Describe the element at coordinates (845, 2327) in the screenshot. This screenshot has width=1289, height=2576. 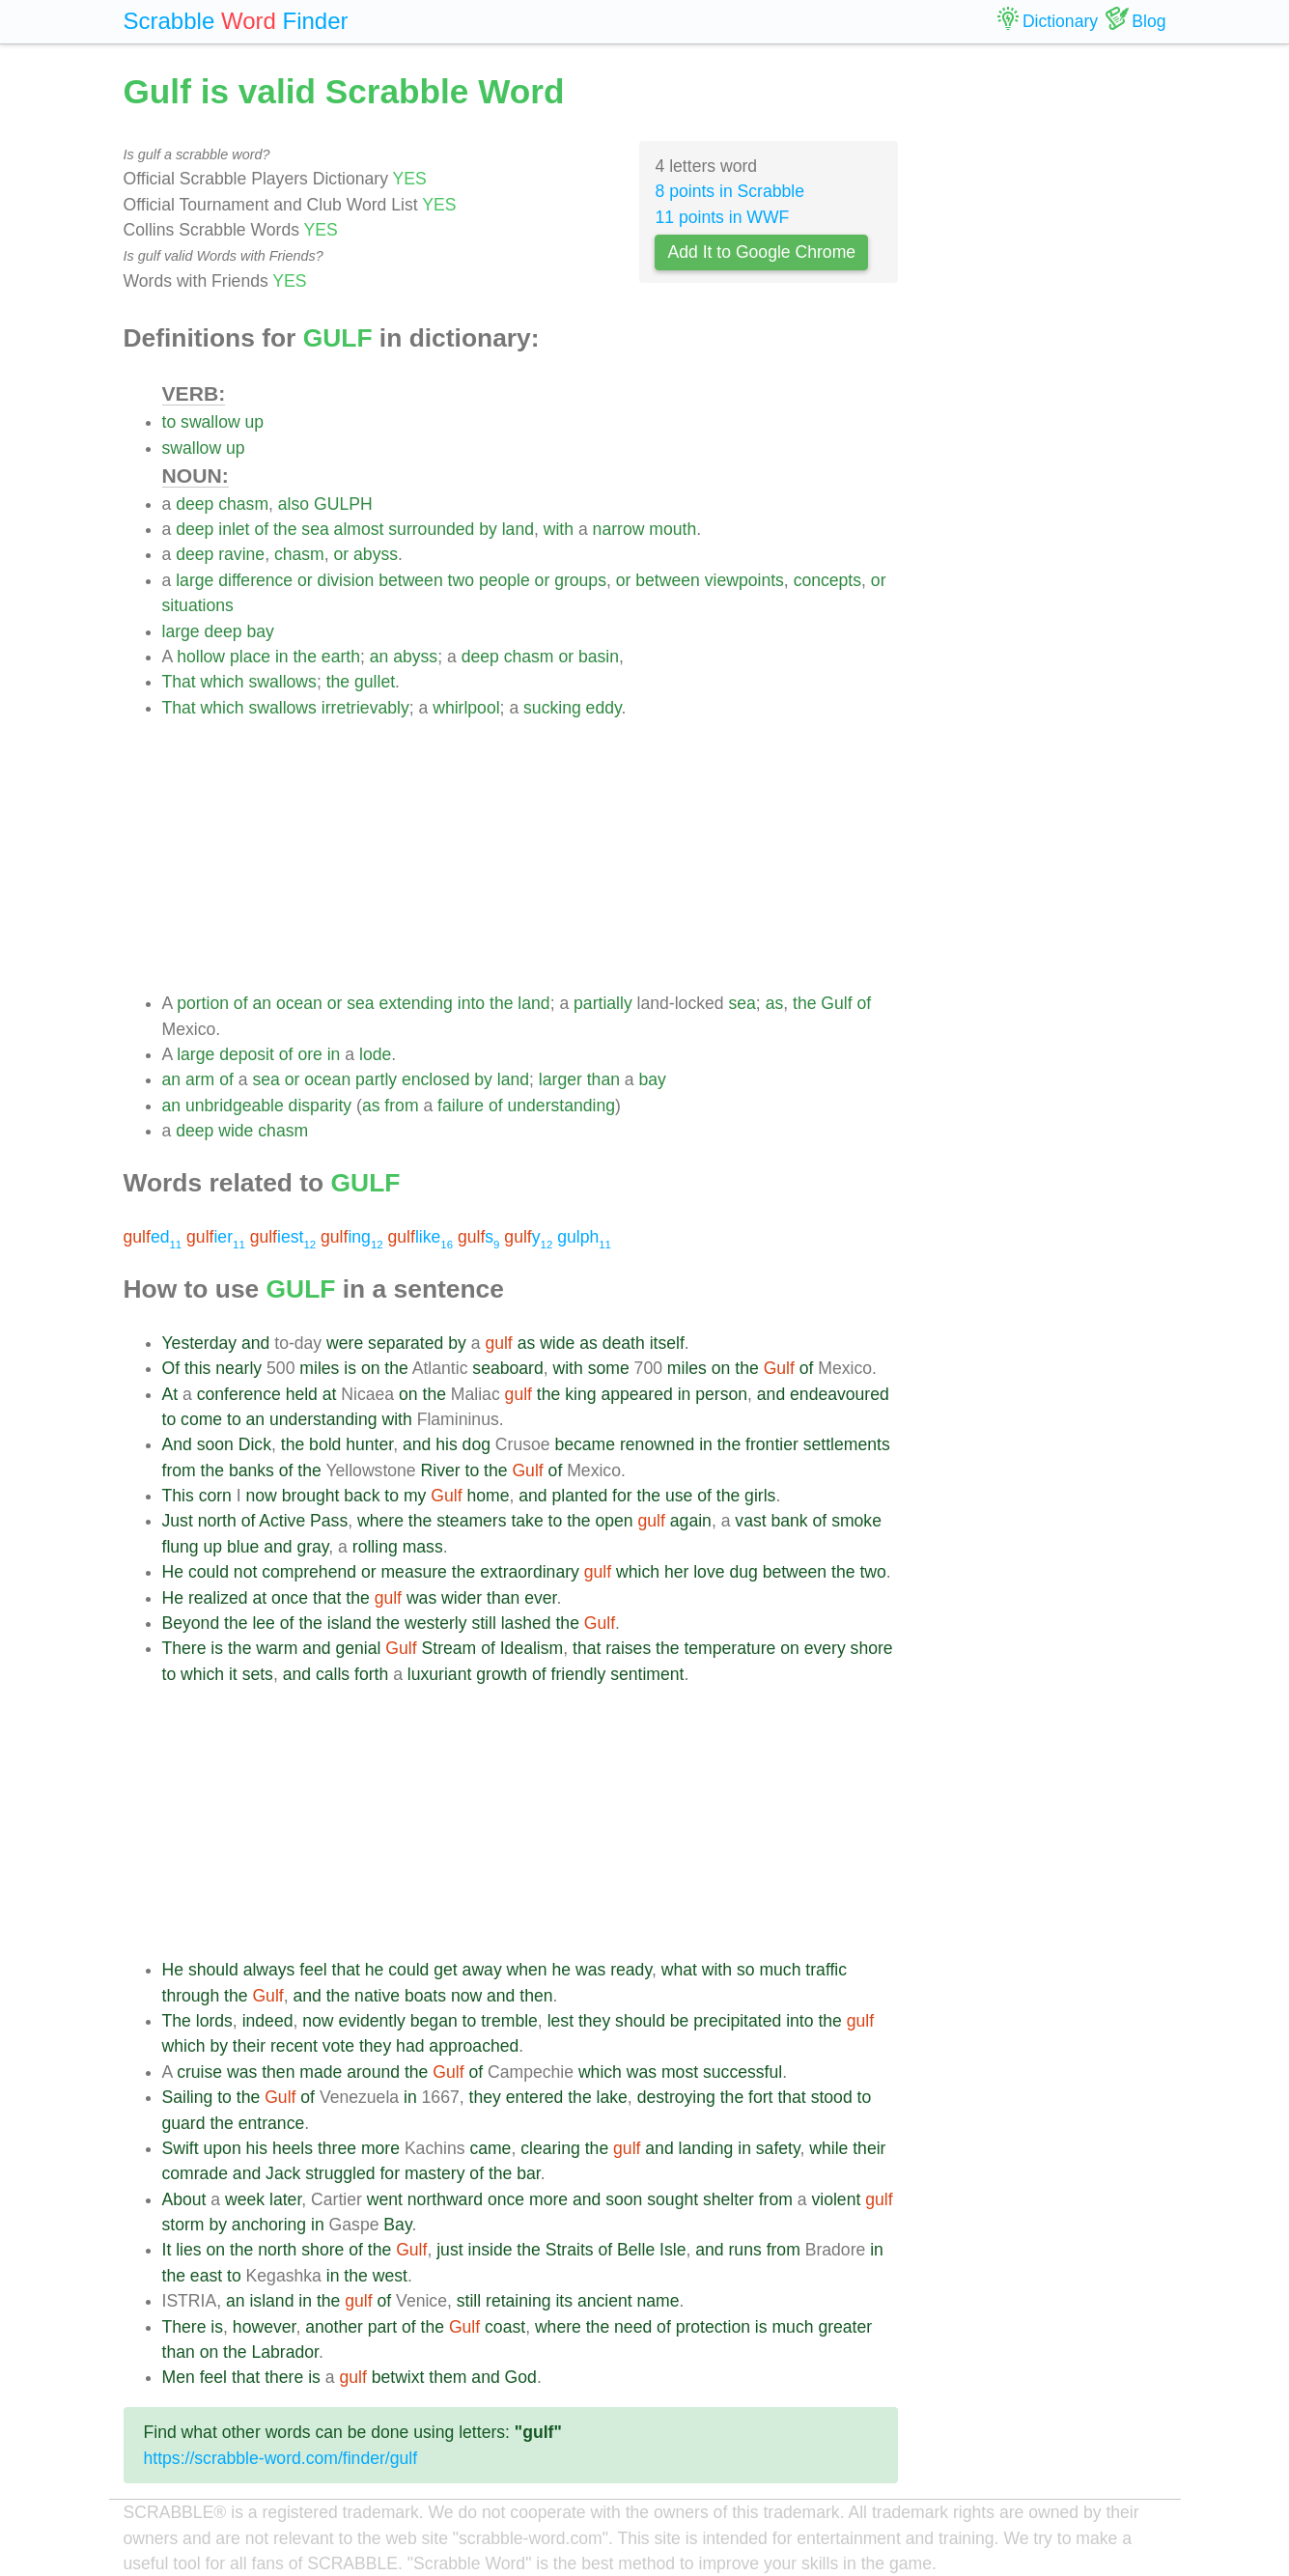
I see `greater` at that location.